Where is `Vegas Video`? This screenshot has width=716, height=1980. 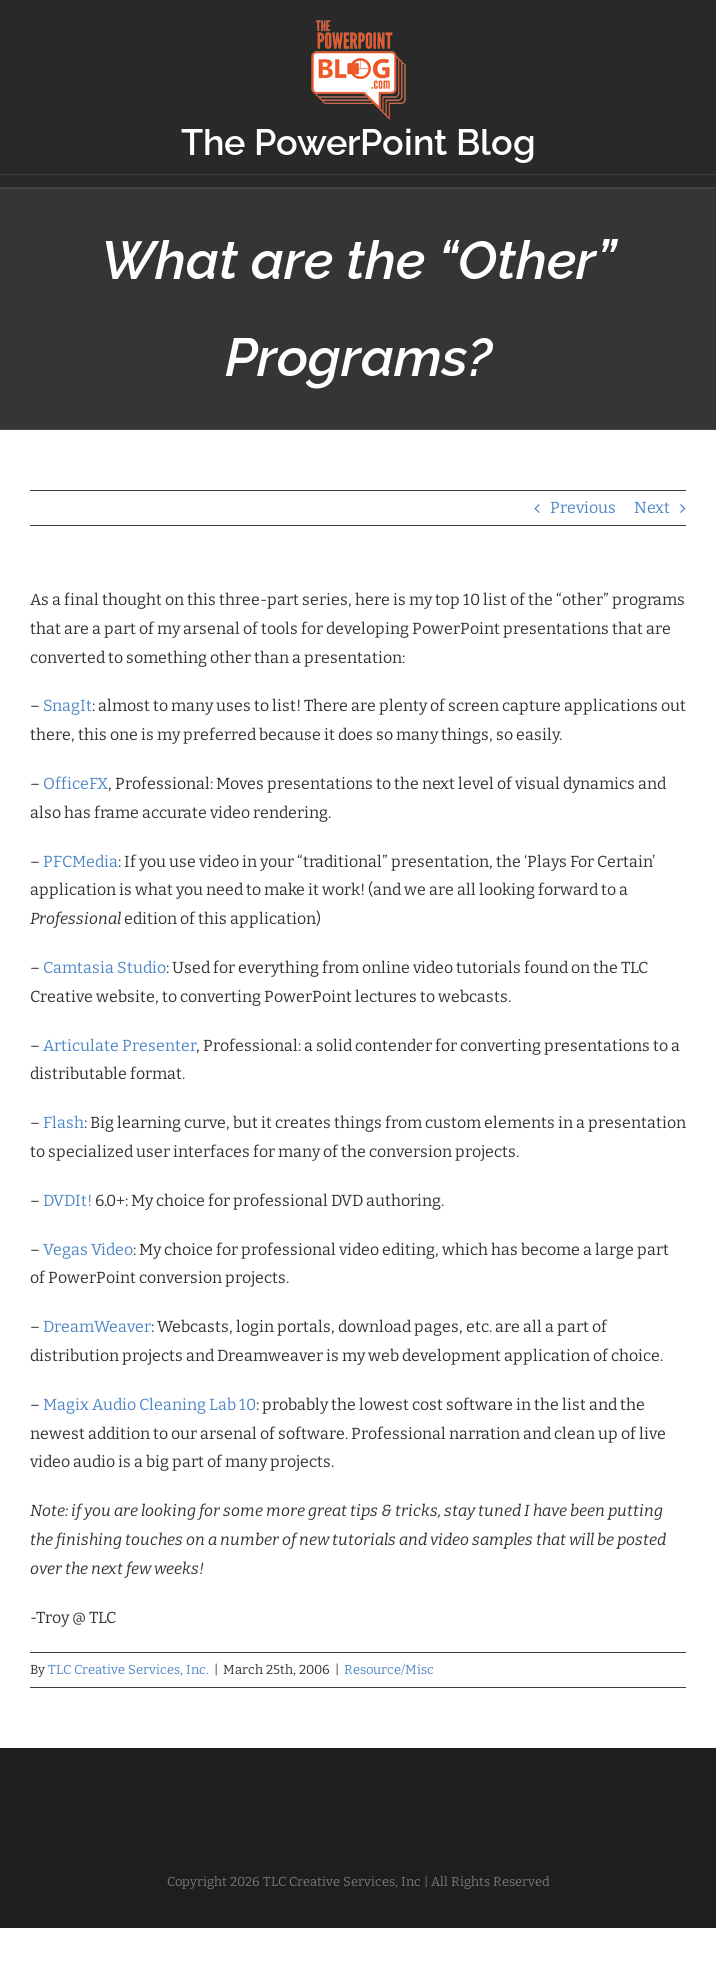 Vegas Video is located at coordinates (88, 1249).